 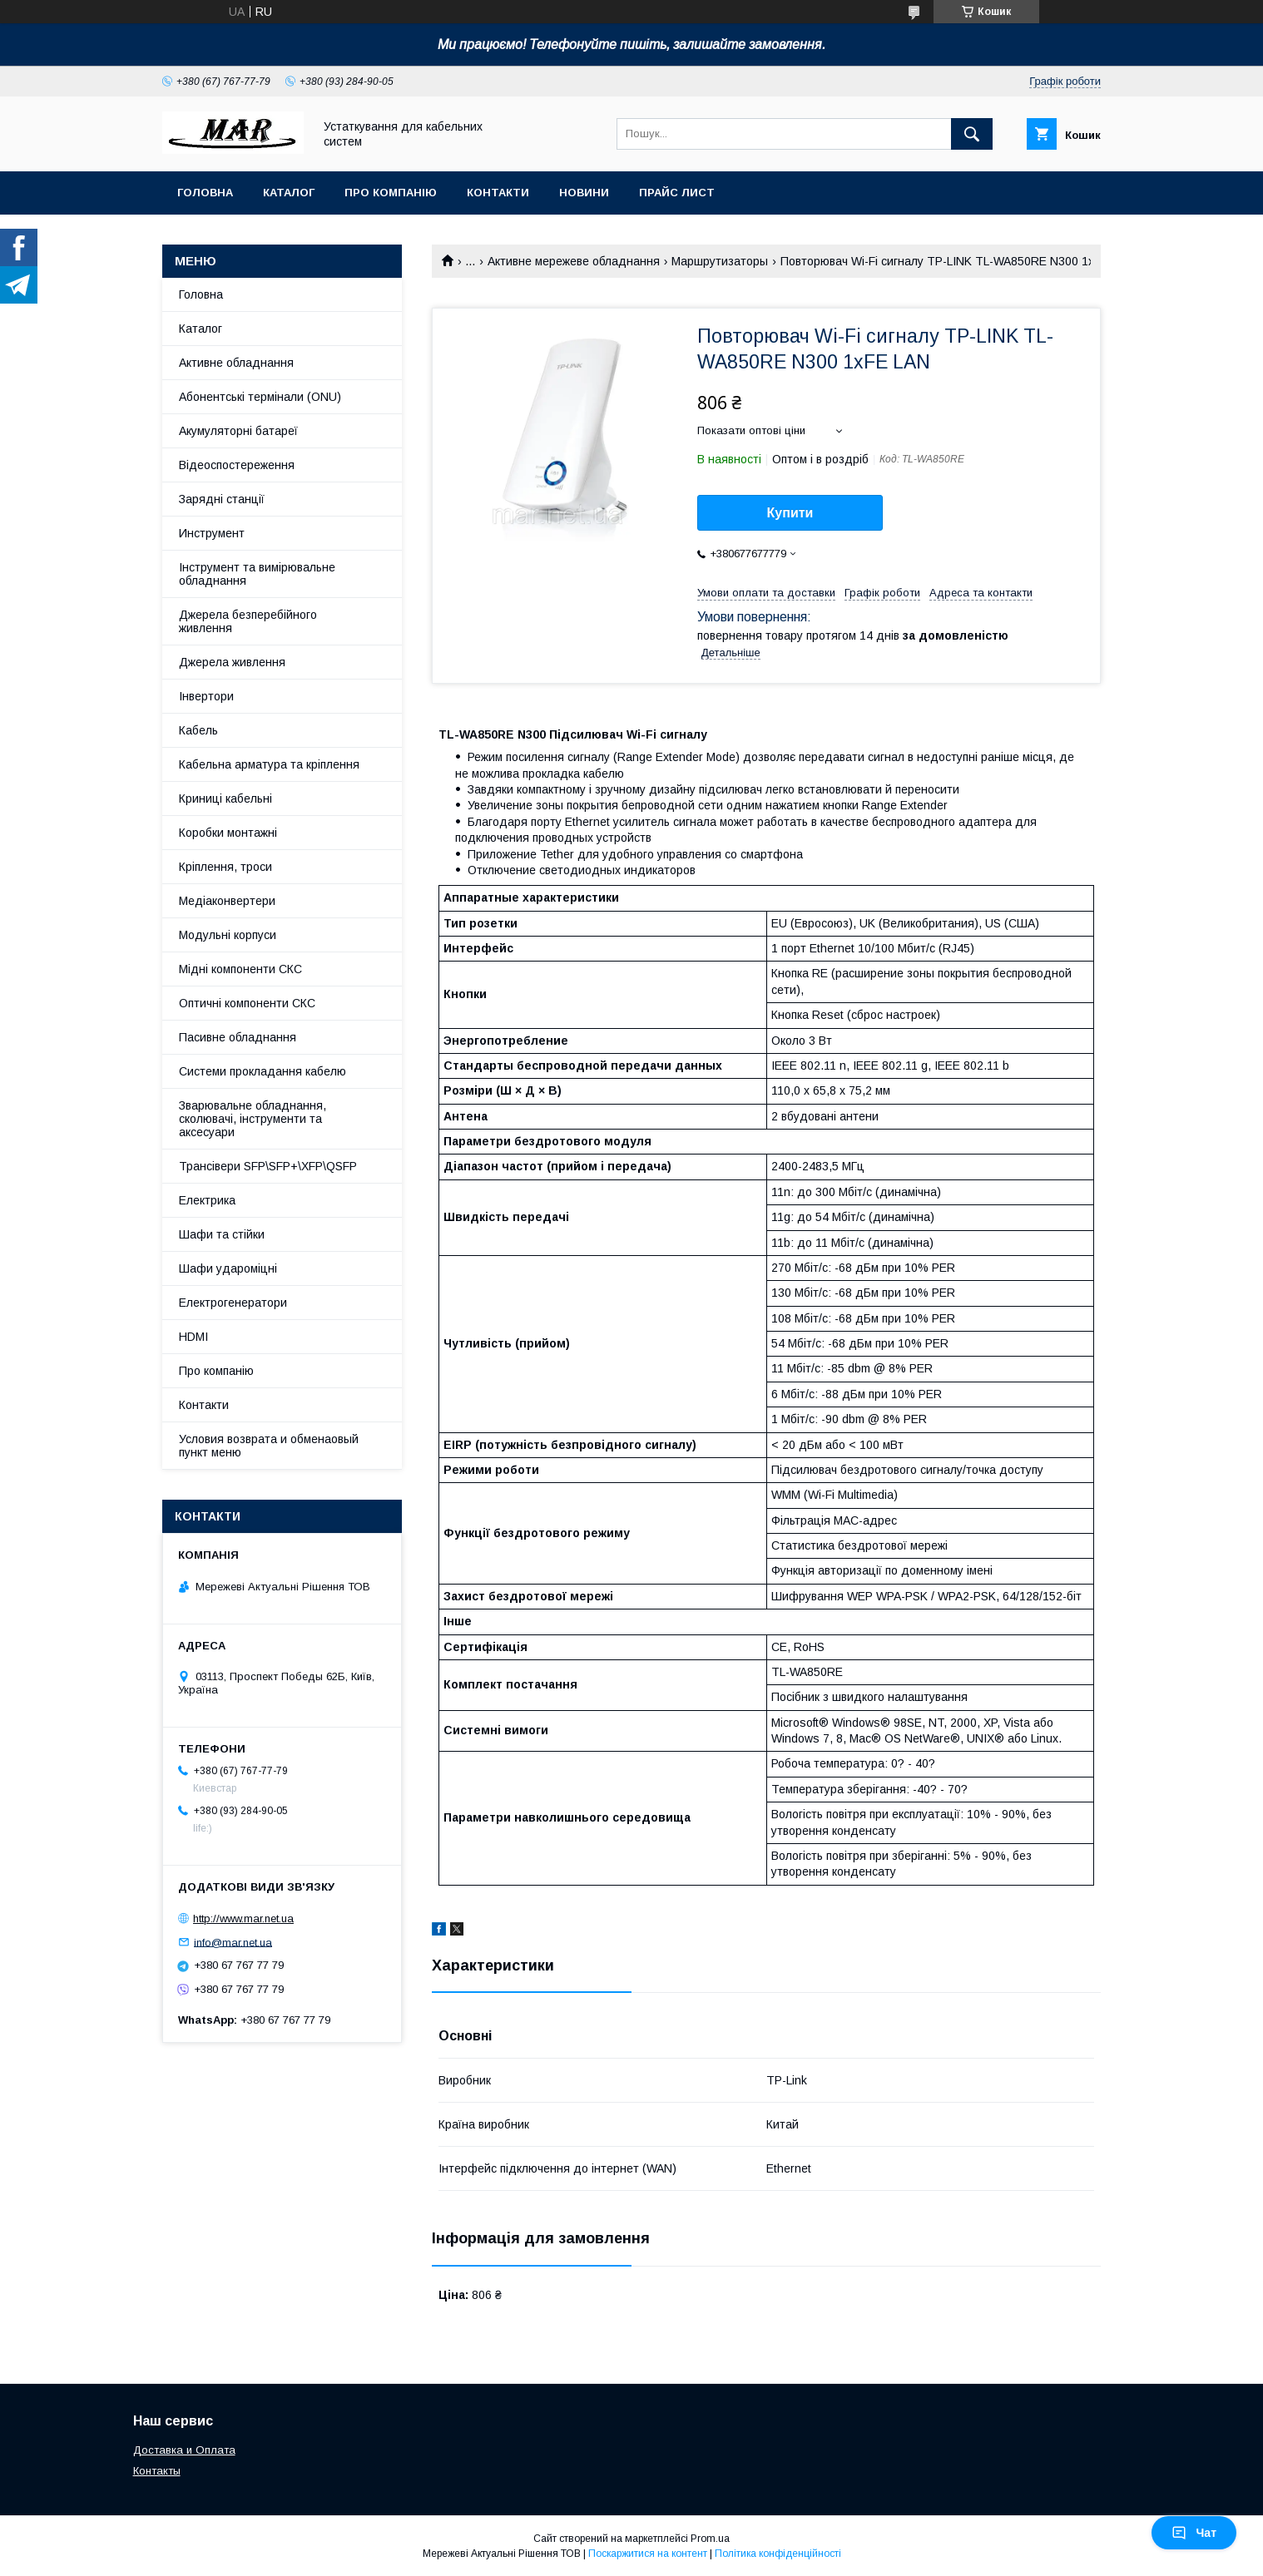 I want to click on Мідні компоненти СКС, so click(x=240, y=969).